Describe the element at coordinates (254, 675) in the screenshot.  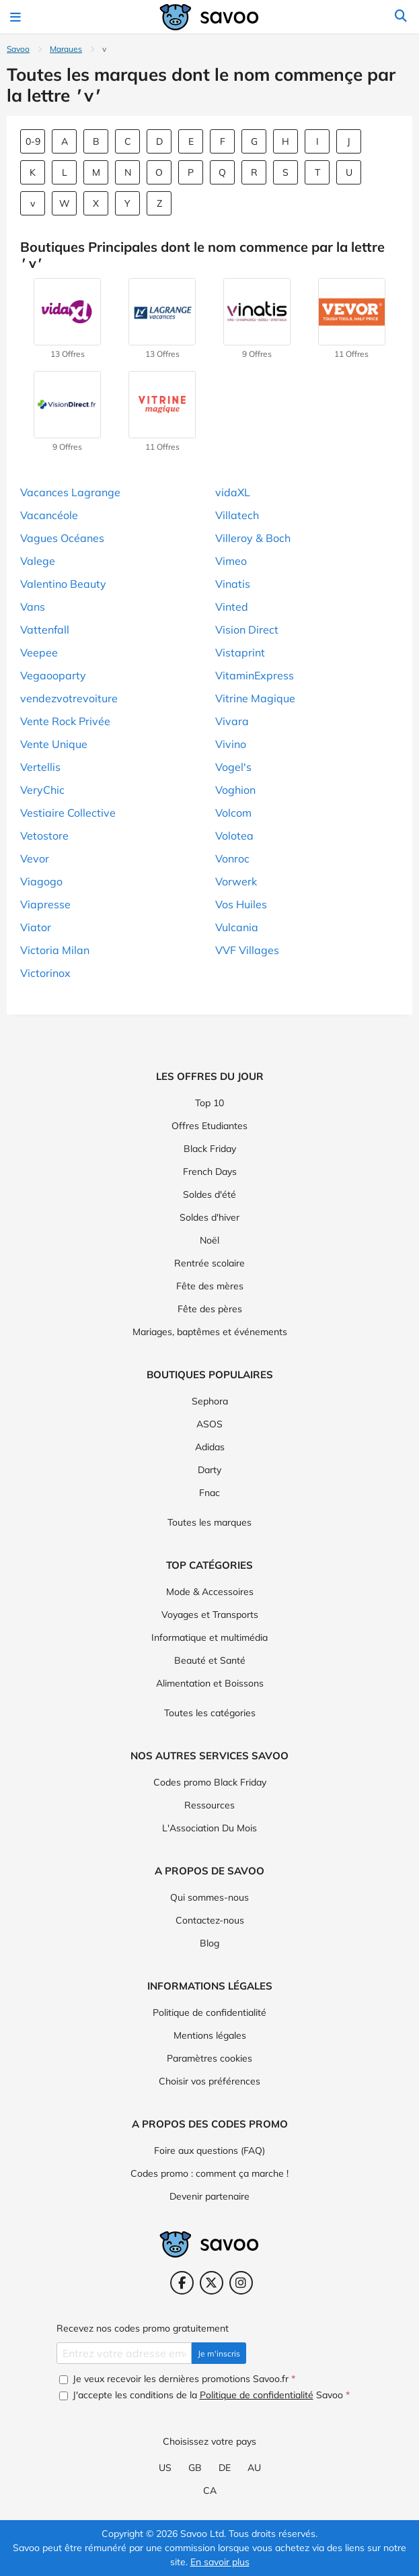
I see `VitaminExpress` at that location.